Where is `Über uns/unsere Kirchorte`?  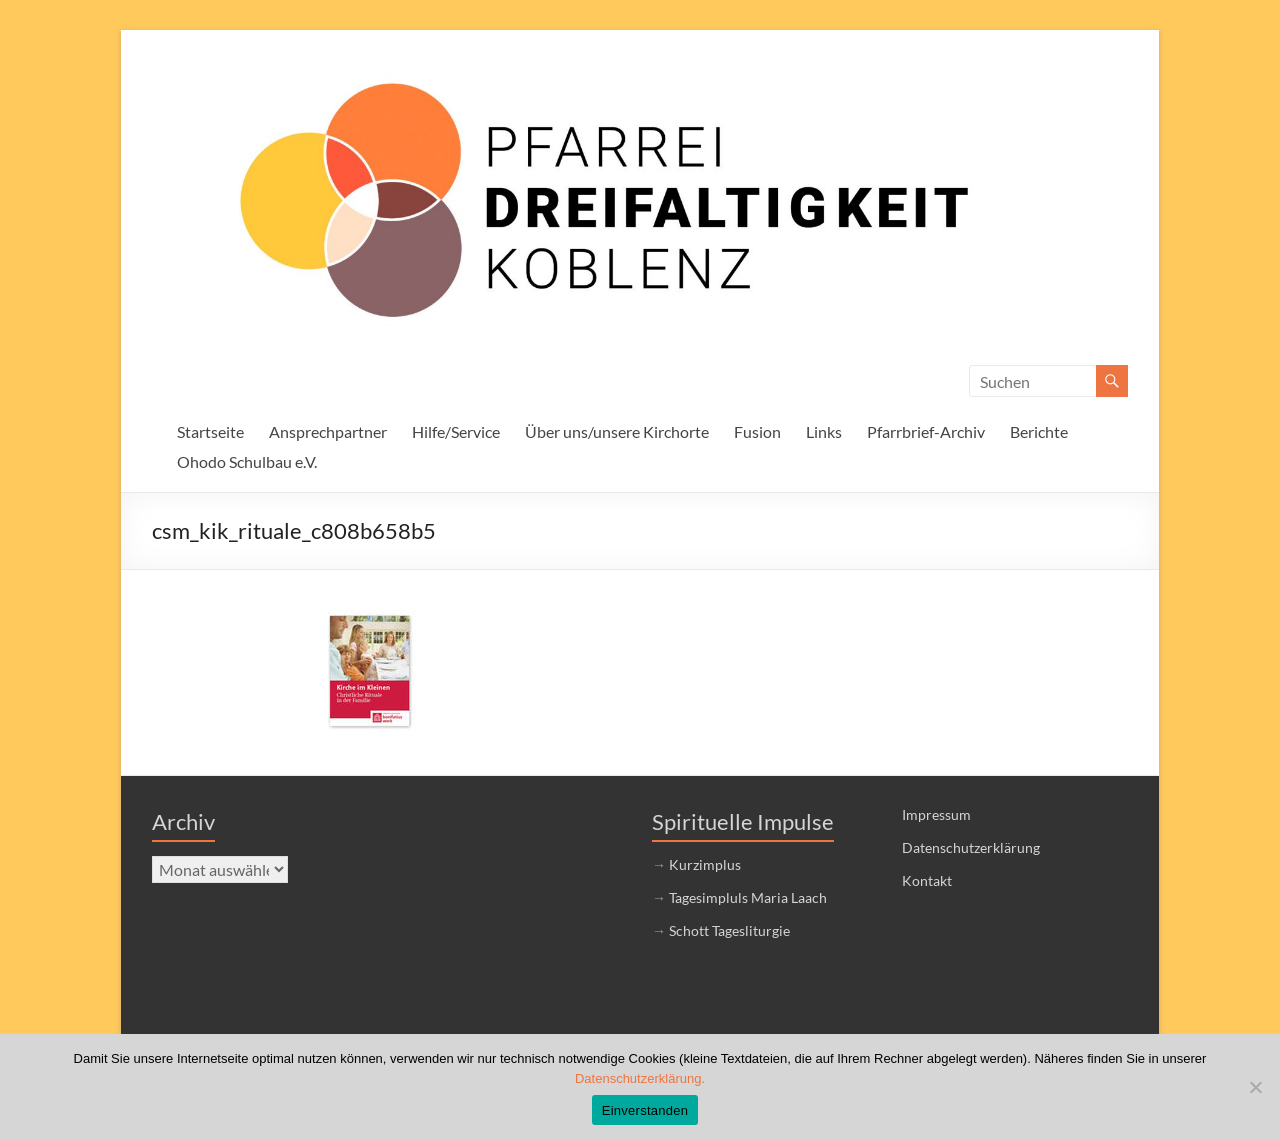
Über uns/unsere Kirchorte is located at coordinates (617, 431).